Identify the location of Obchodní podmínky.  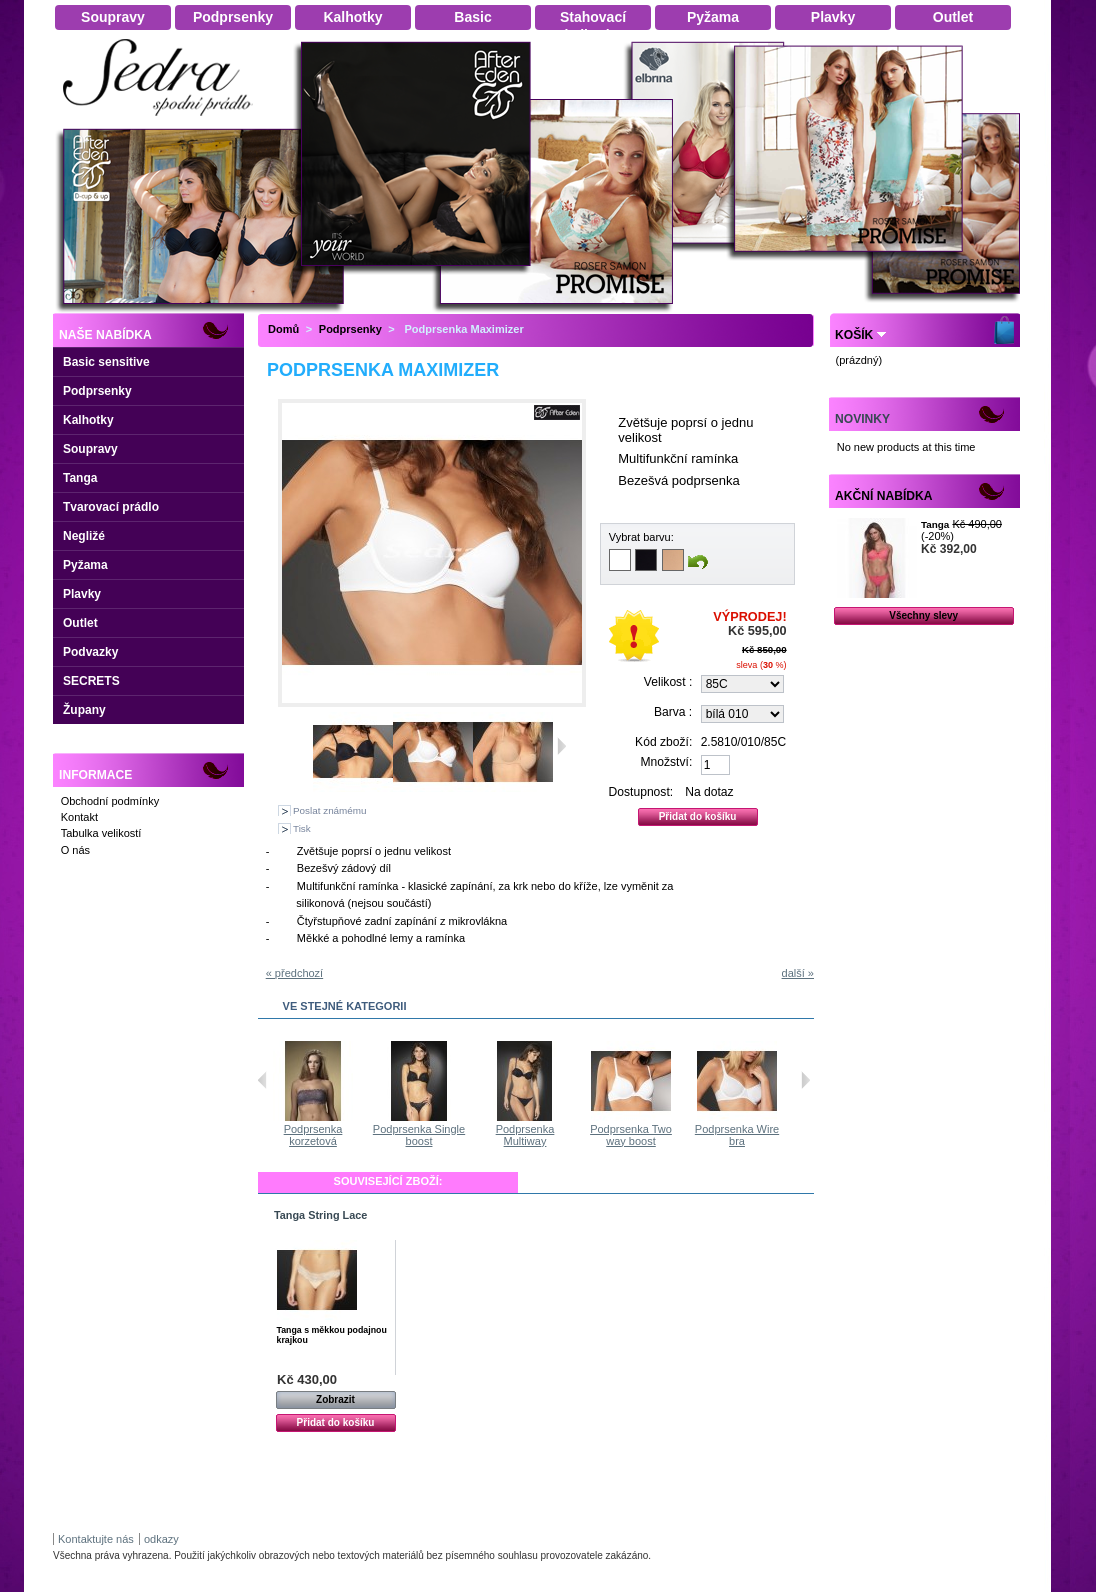
(110, 801).